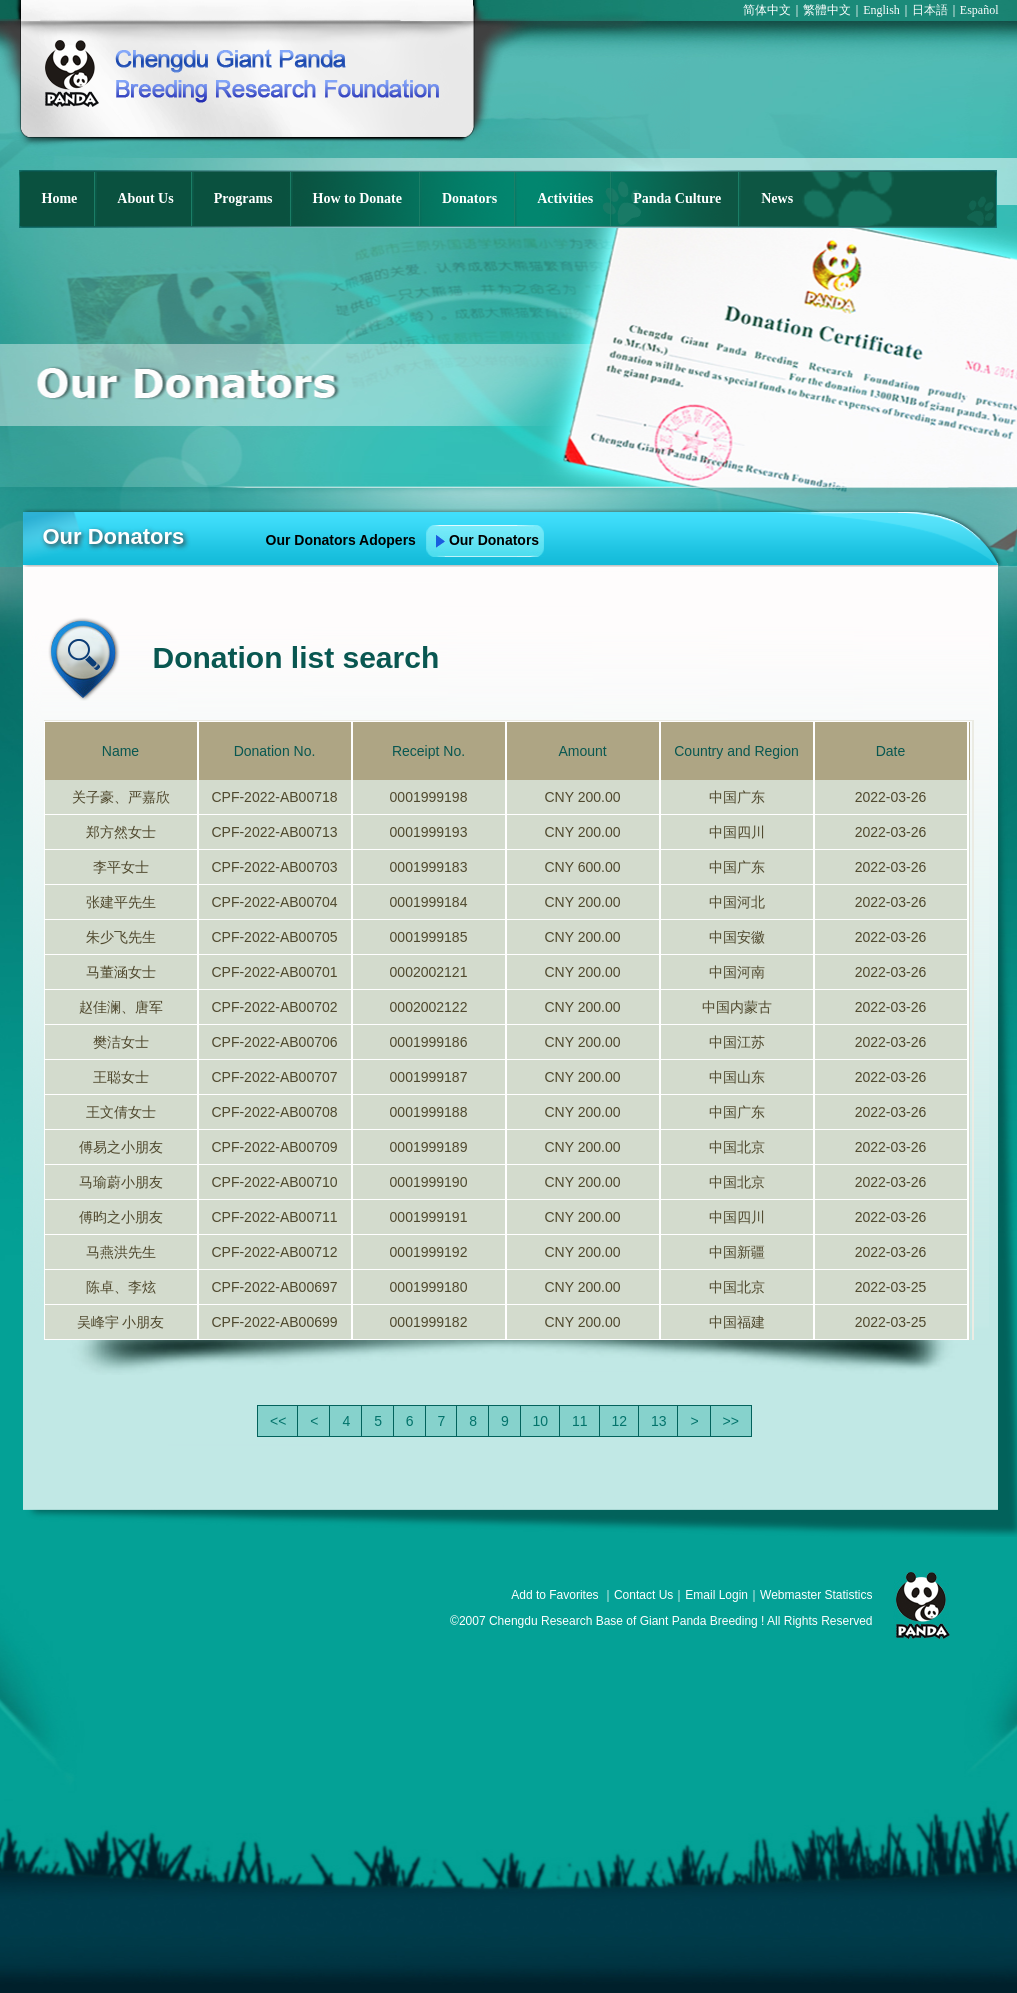 The height and width of the screenshot is (1993, 1017). Describe the element at coordinates (816, 1595) in the screenshot. I see `Webmaster Statistics` at that location.